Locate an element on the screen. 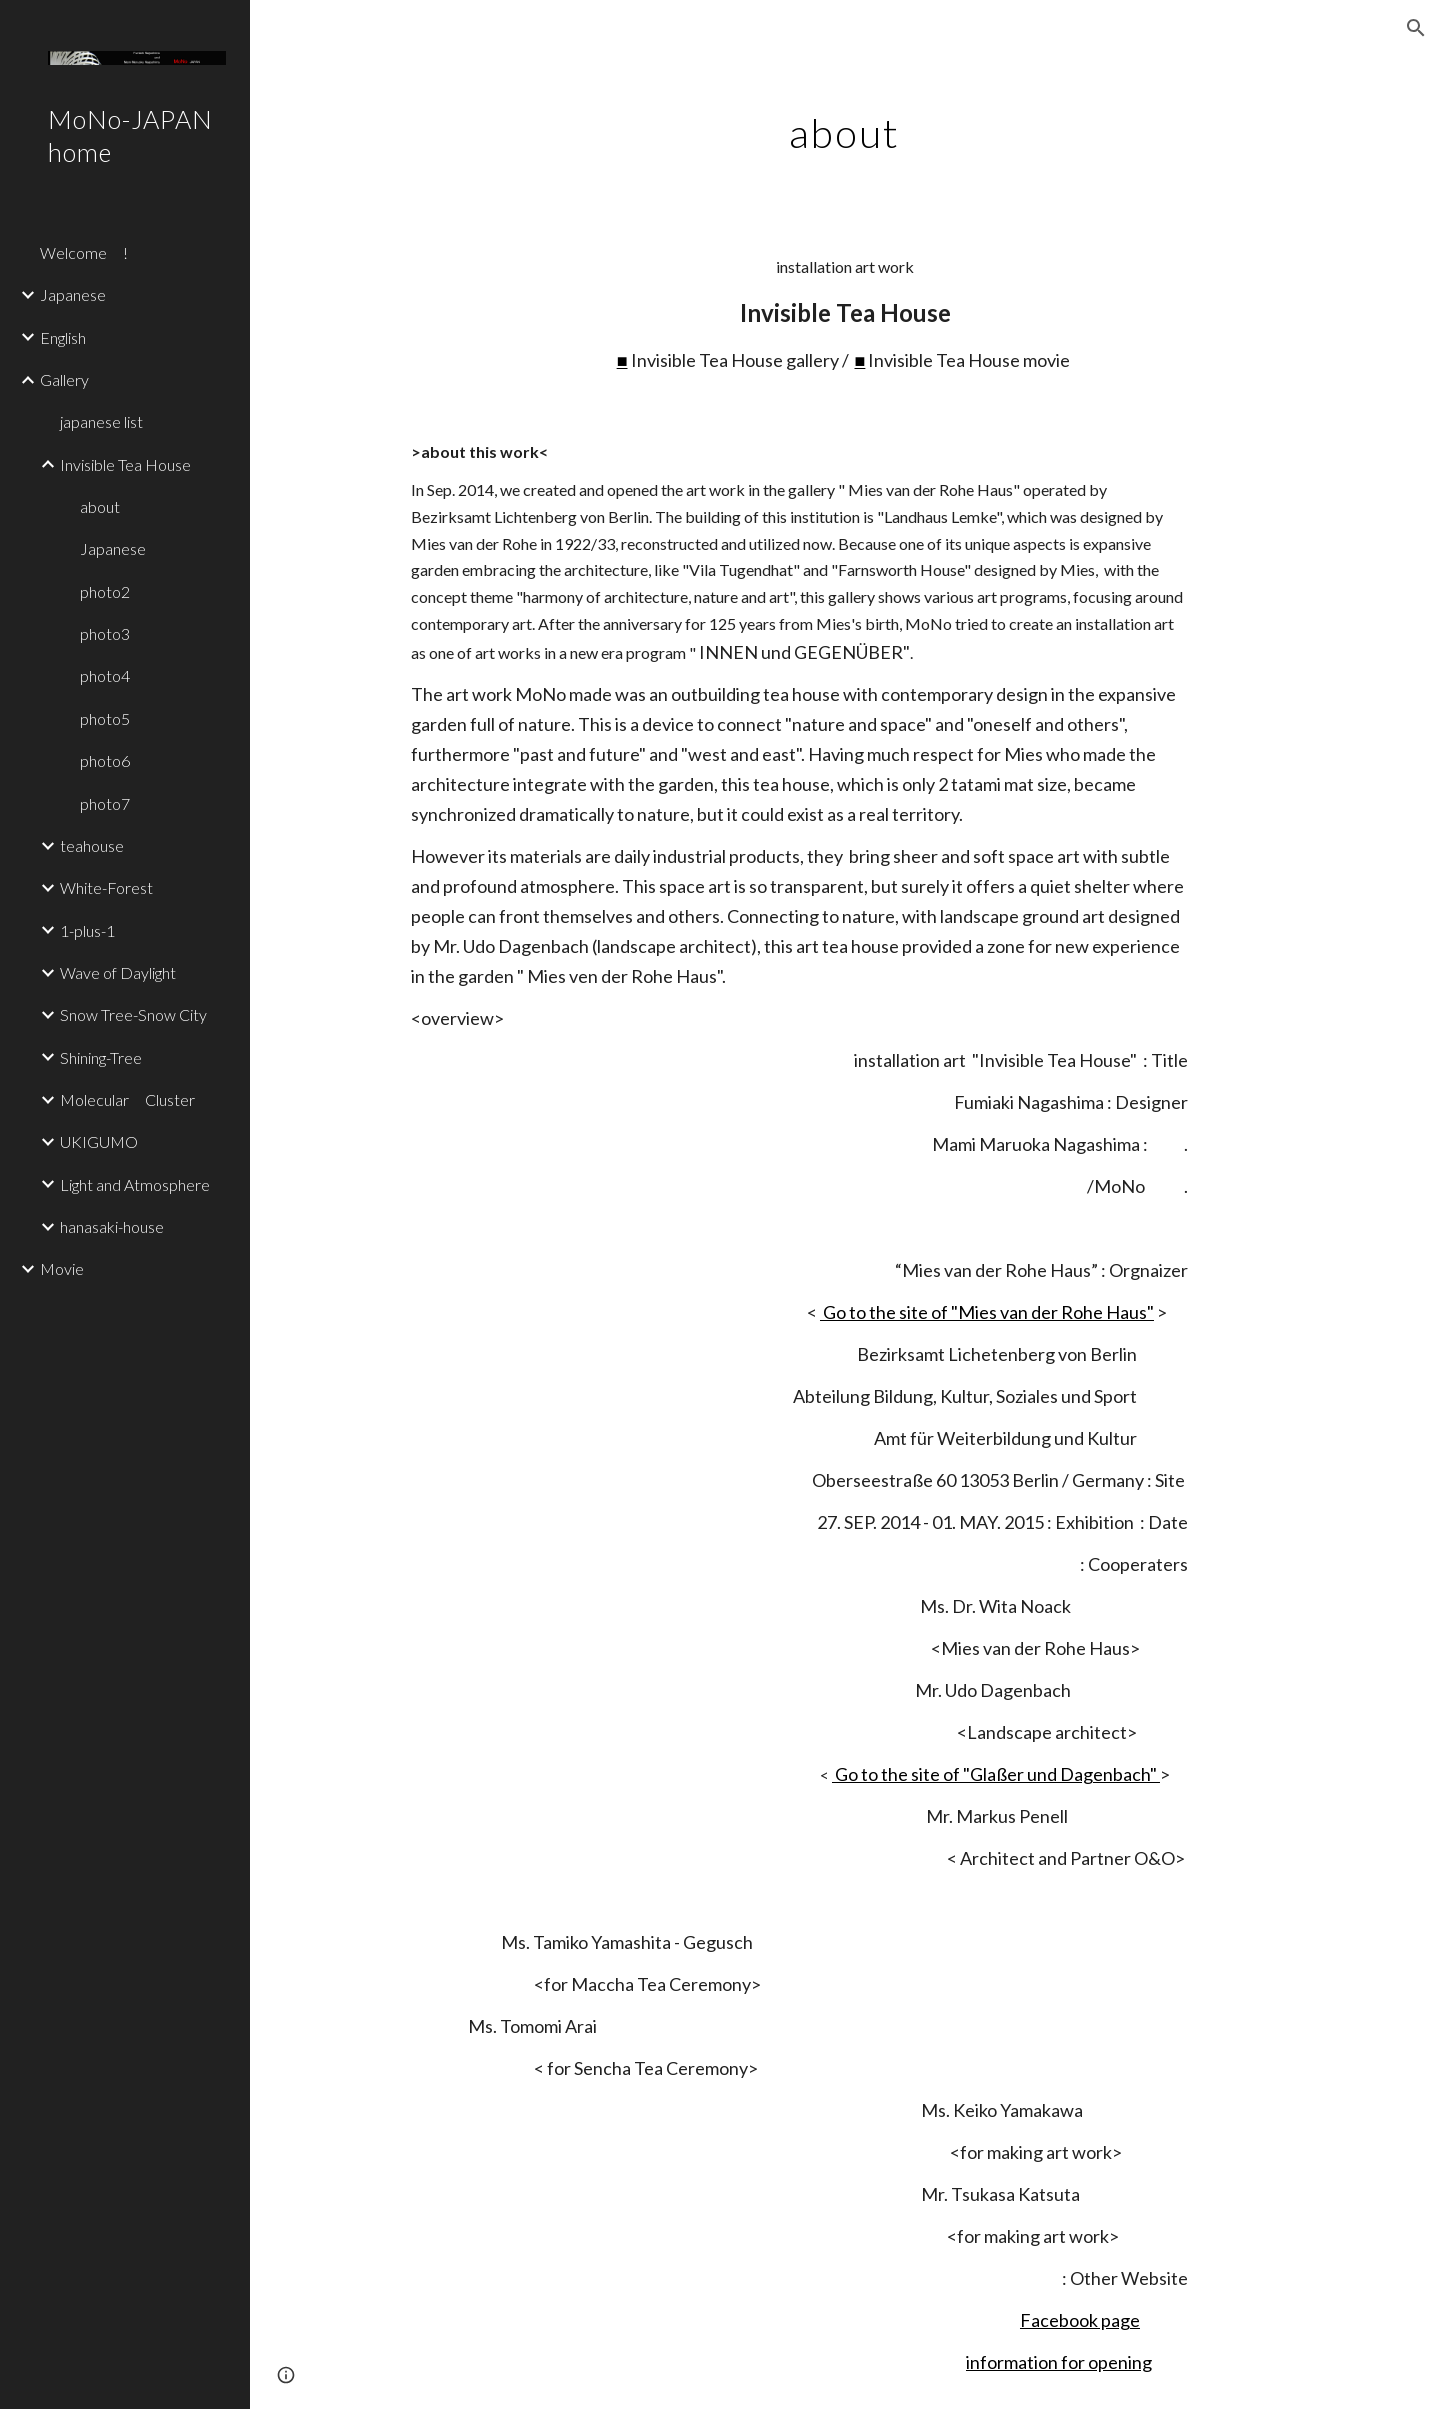 This screenshot has height=2409, width=1440. photo3 [link] is located at coordinates (105, 633).